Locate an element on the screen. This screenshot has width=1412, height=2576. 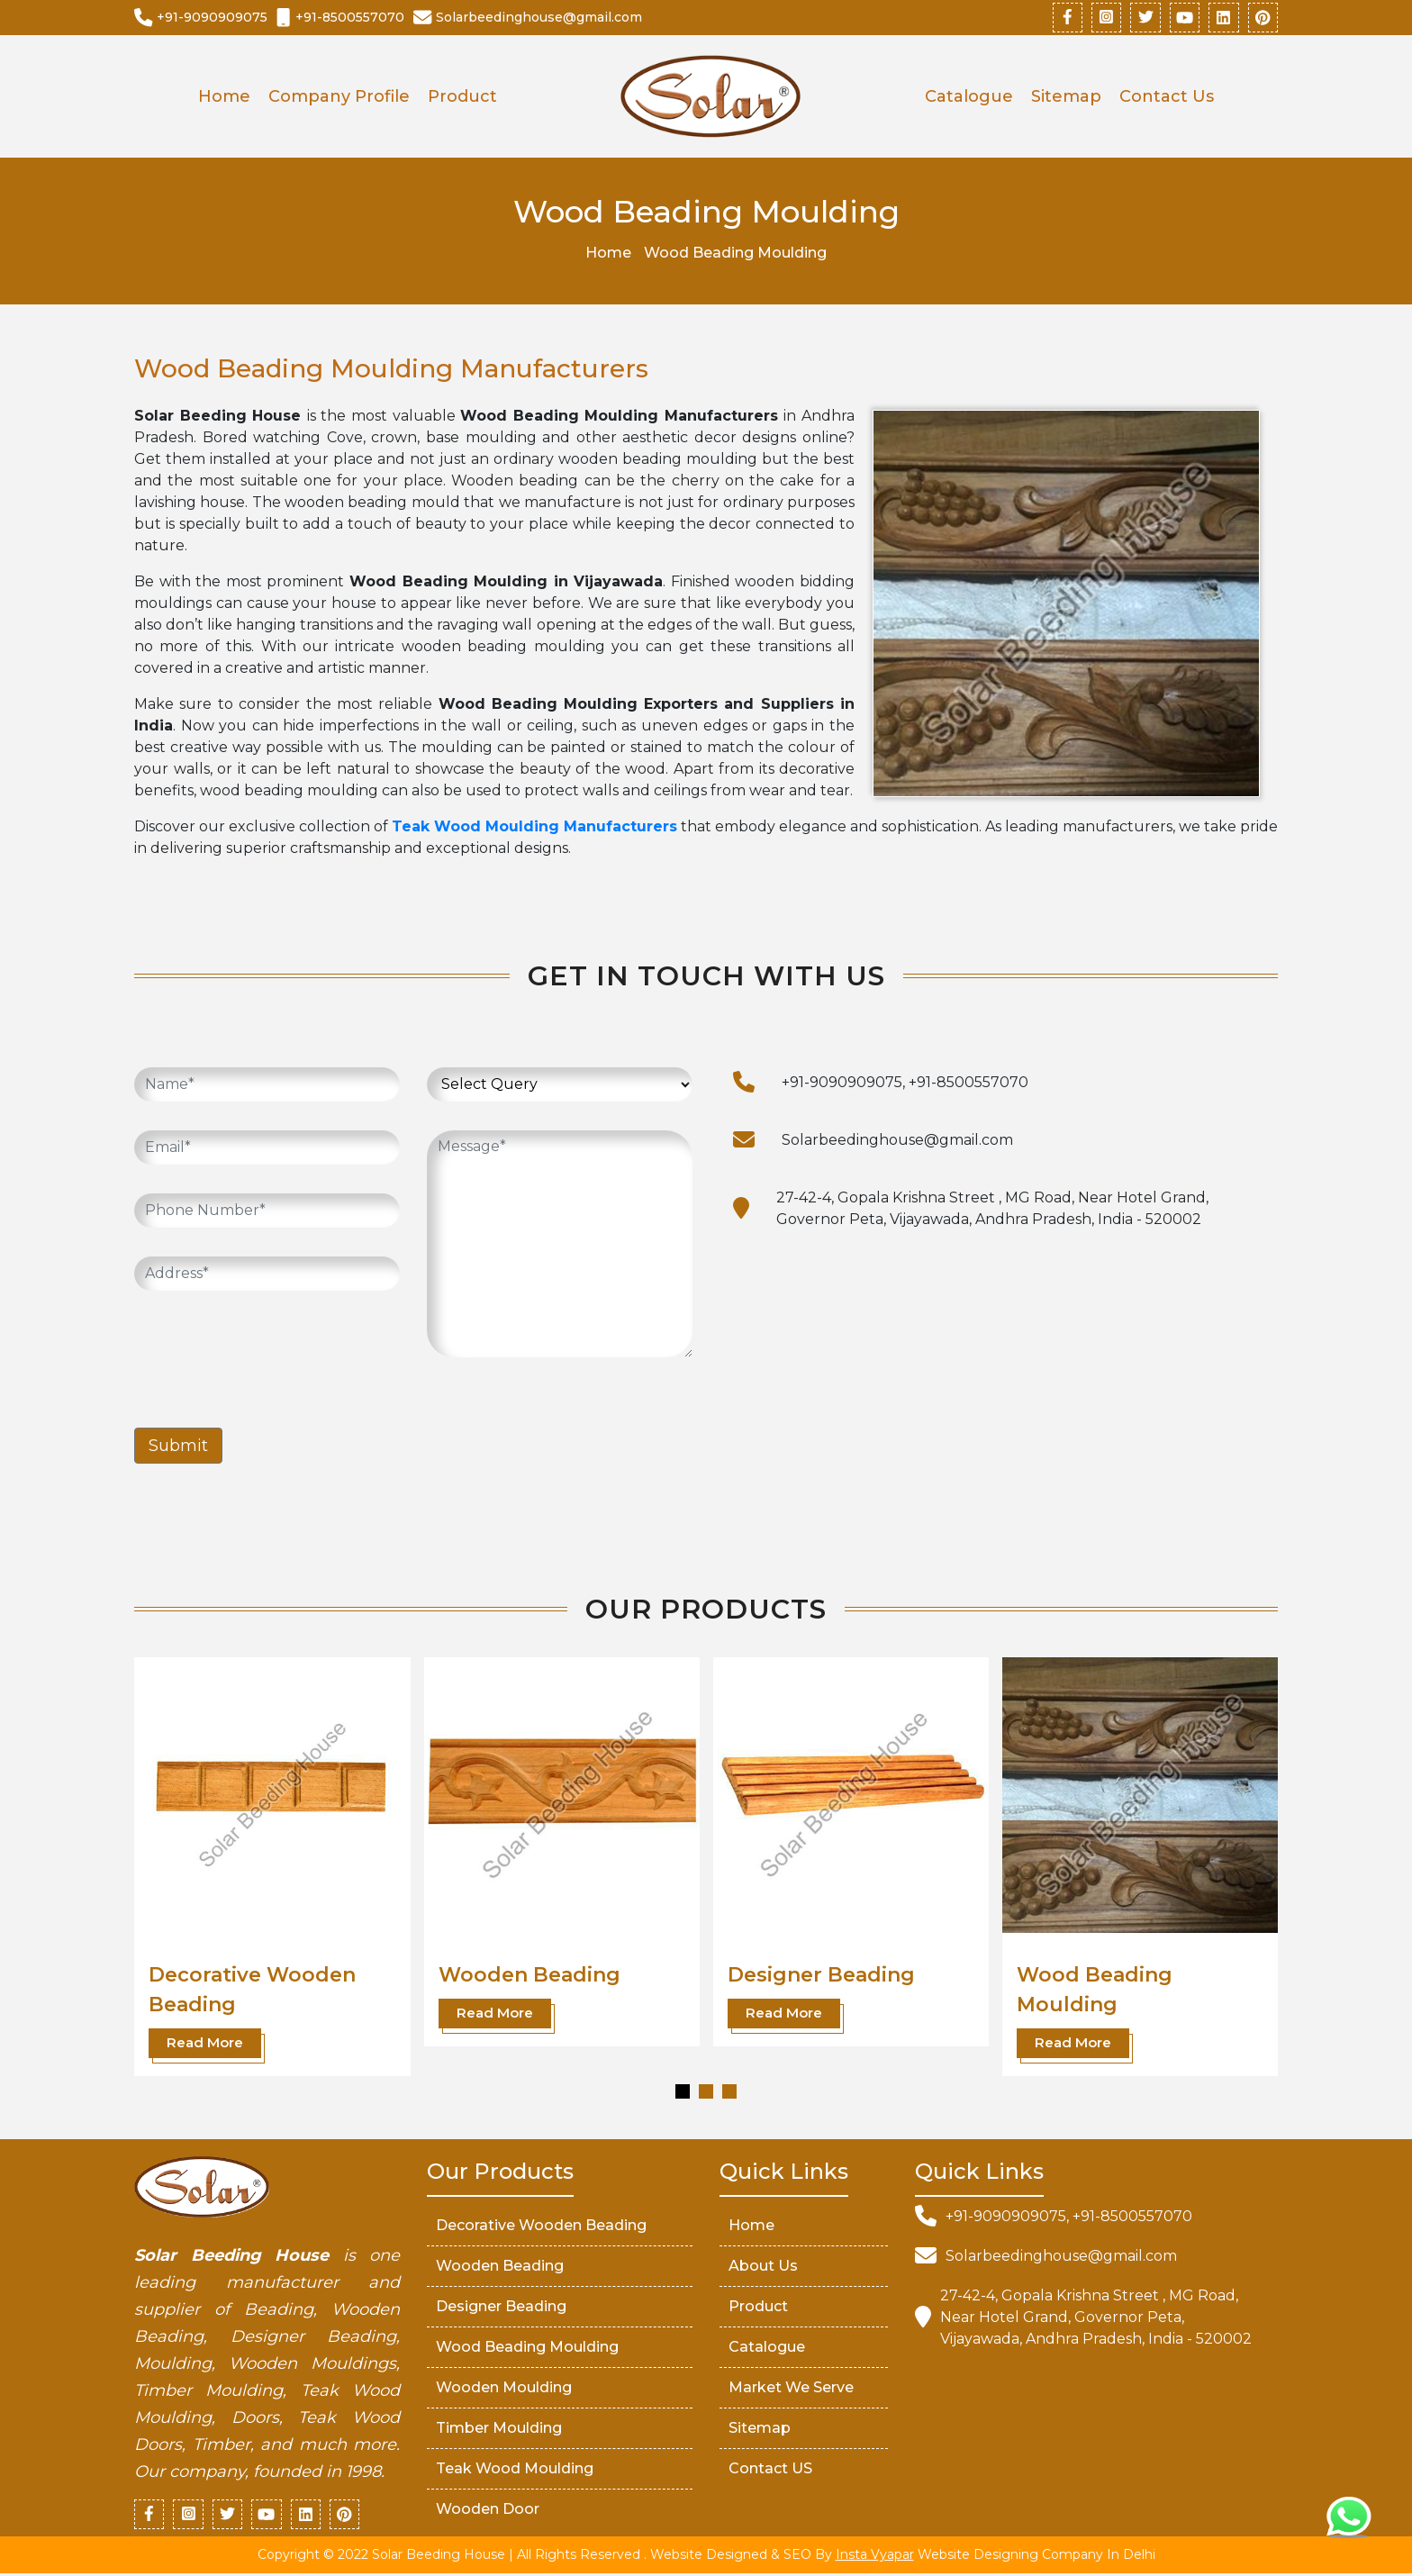
Wooden Beading is located at coordinates (529, 1976).